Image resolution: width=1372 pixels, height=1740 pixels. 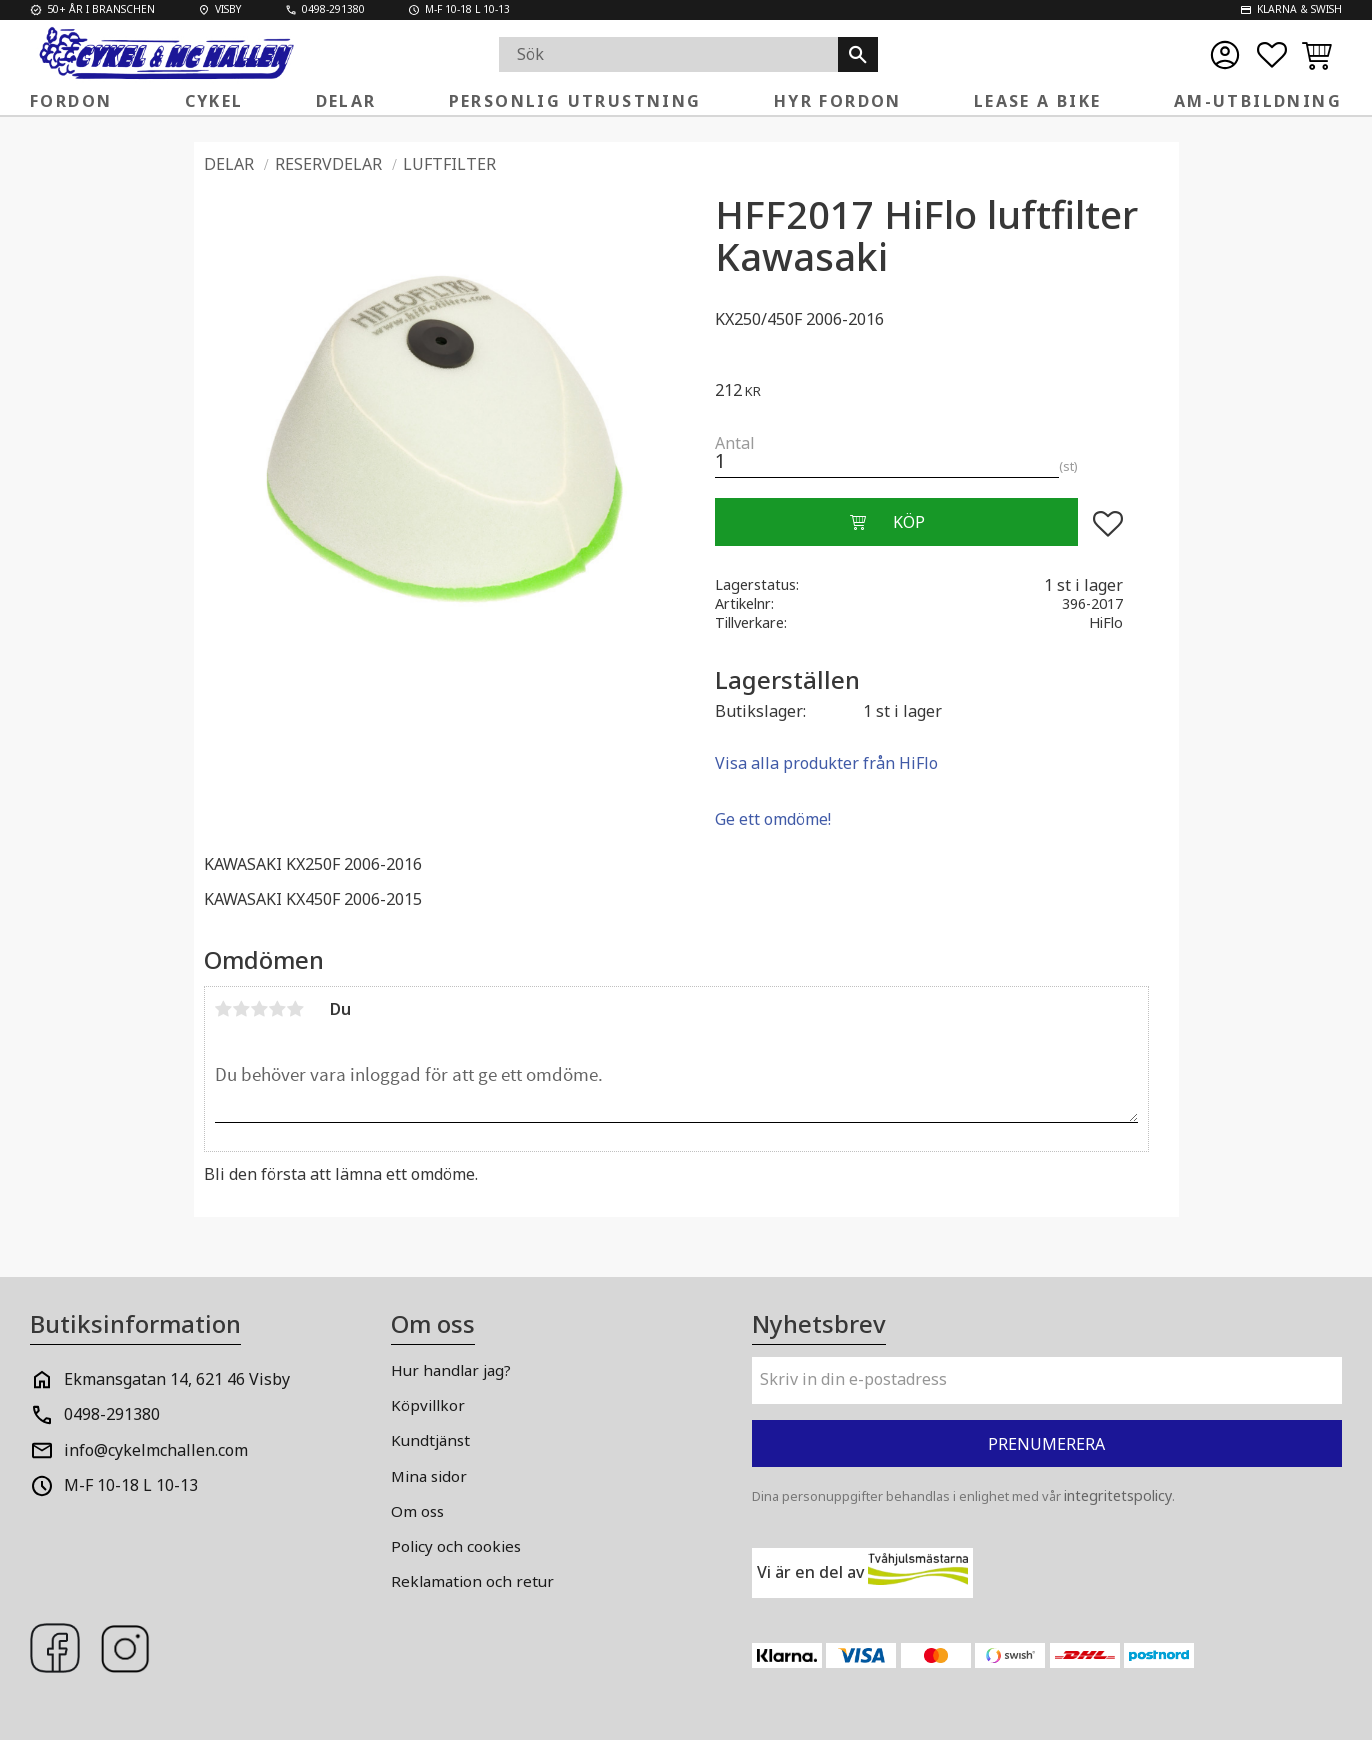 What do you see at coordinates (224, 1009) in the screenshot?
I see `1 stjärna` at bounding box center [224, 1009].